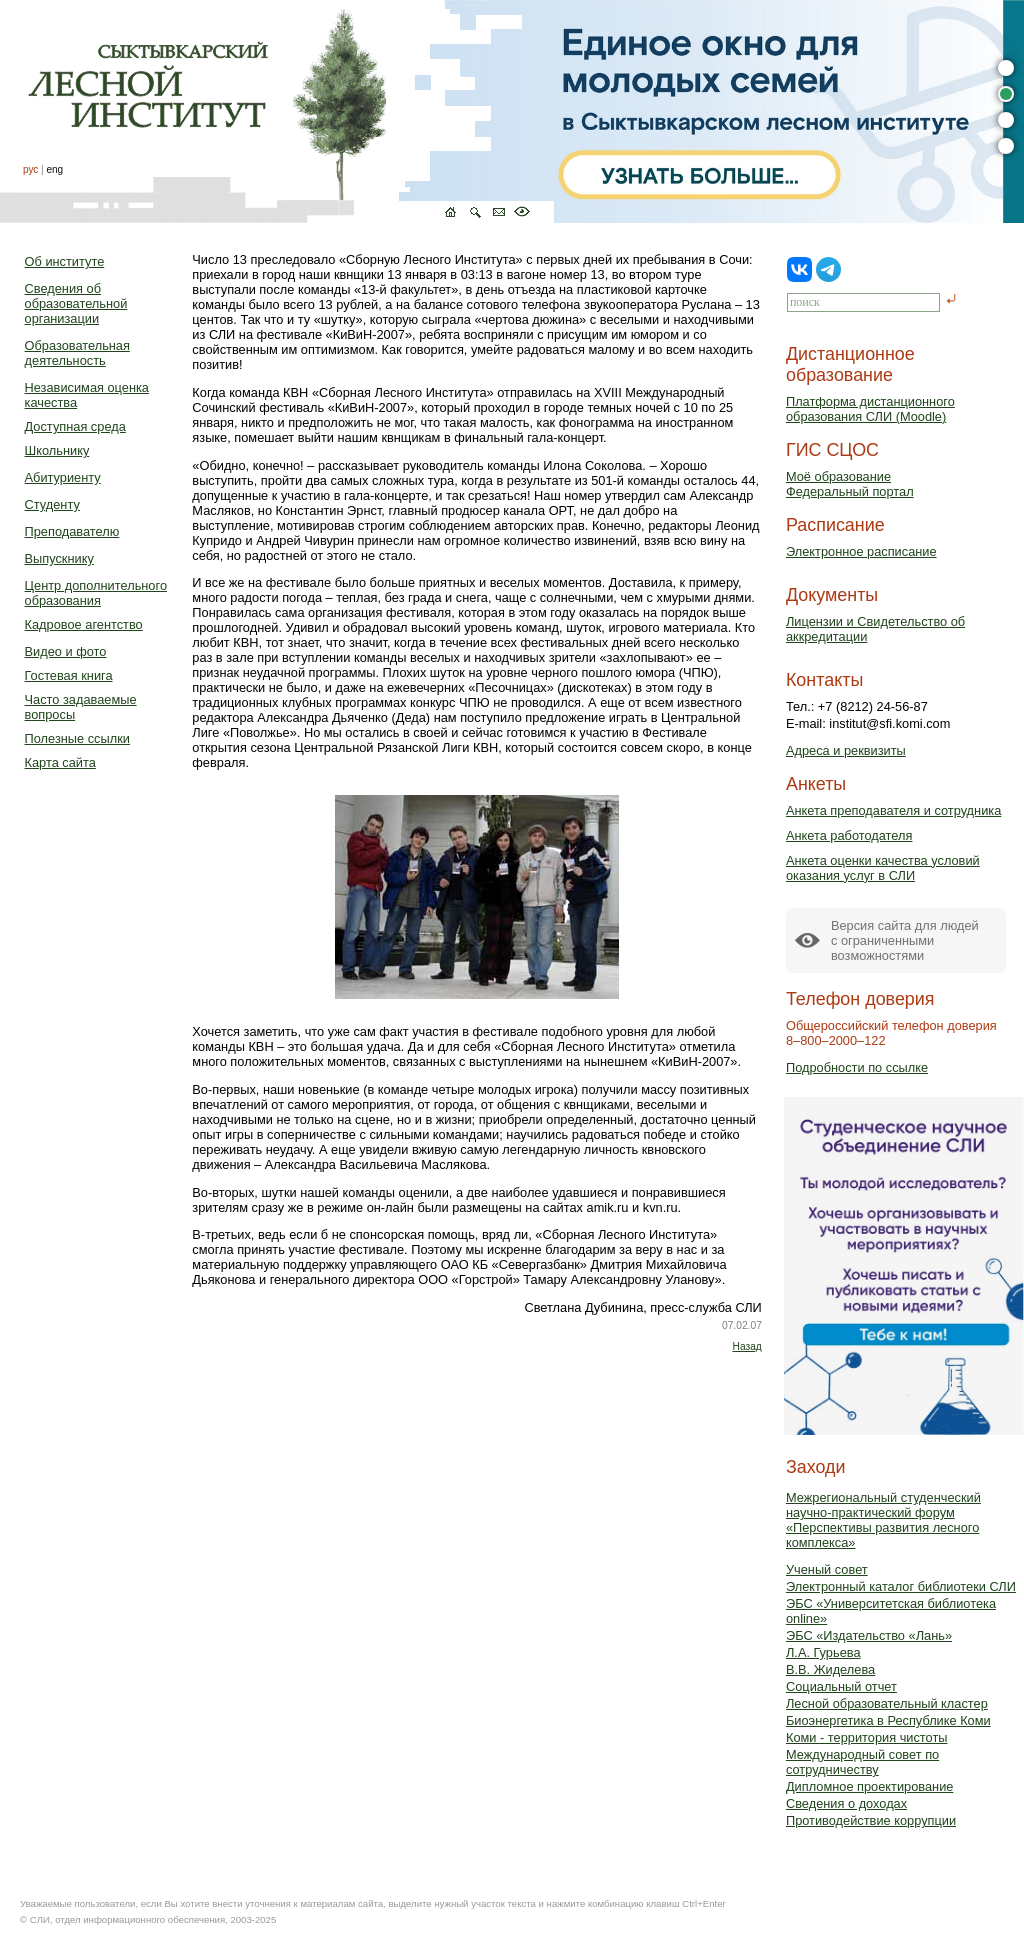  I want to click on Абитуриенту, so click(63, 477).